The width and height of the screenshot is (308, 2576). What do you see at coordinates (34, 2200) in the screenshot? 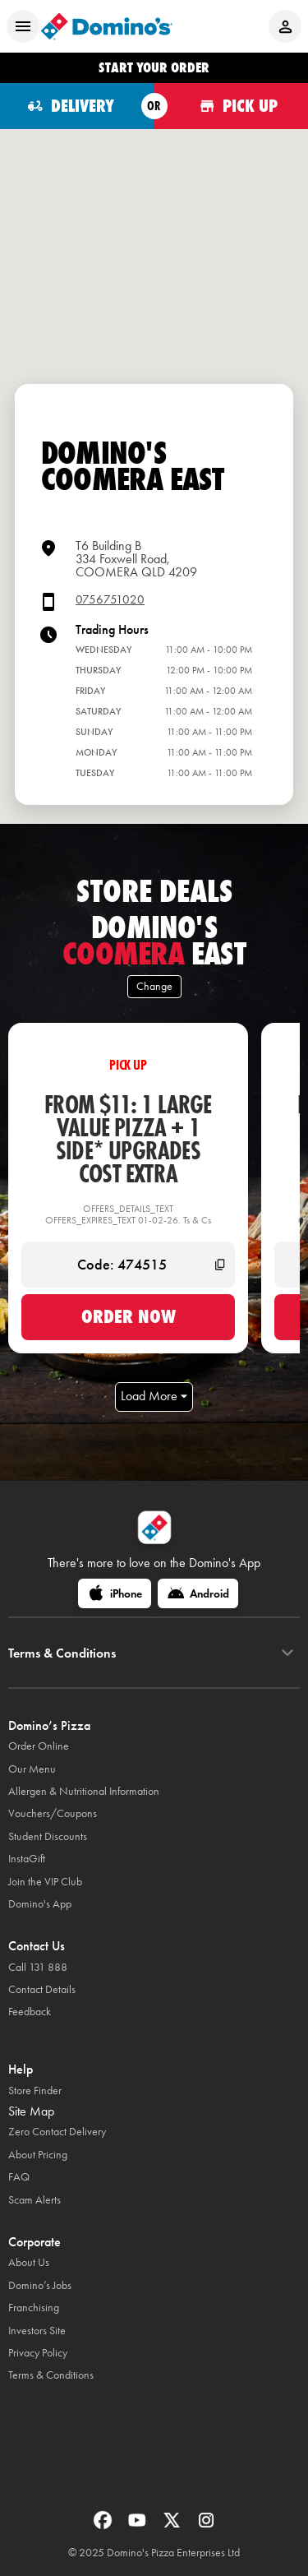
I see `Scam Alerts` at bounding box center [34, 2200].